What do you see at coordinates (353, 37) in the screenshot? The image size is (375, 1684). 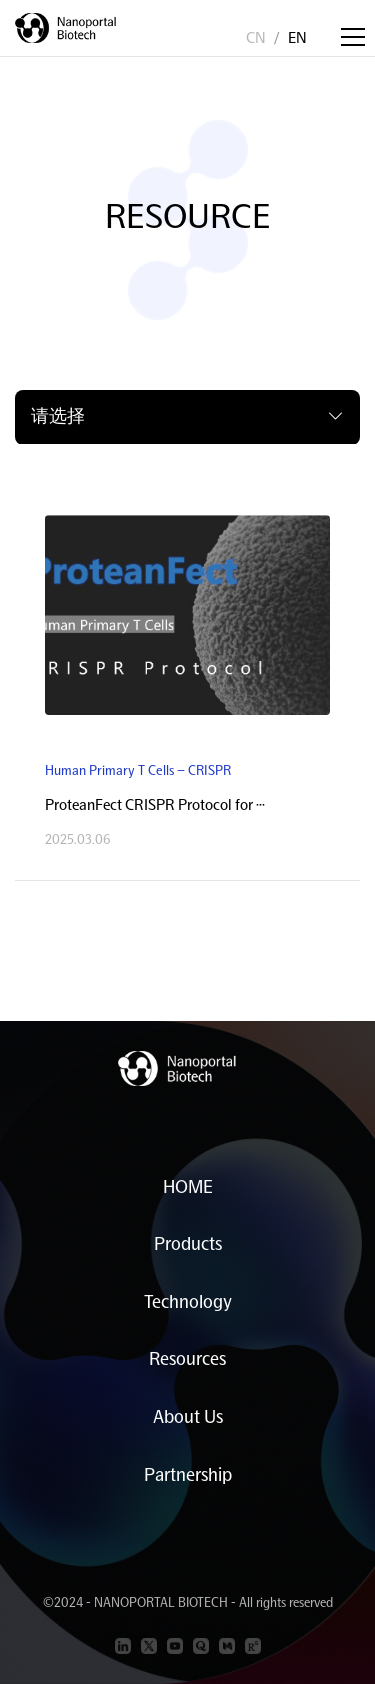 I see `[Toggle navigation]` at bounding box center [353, 37].